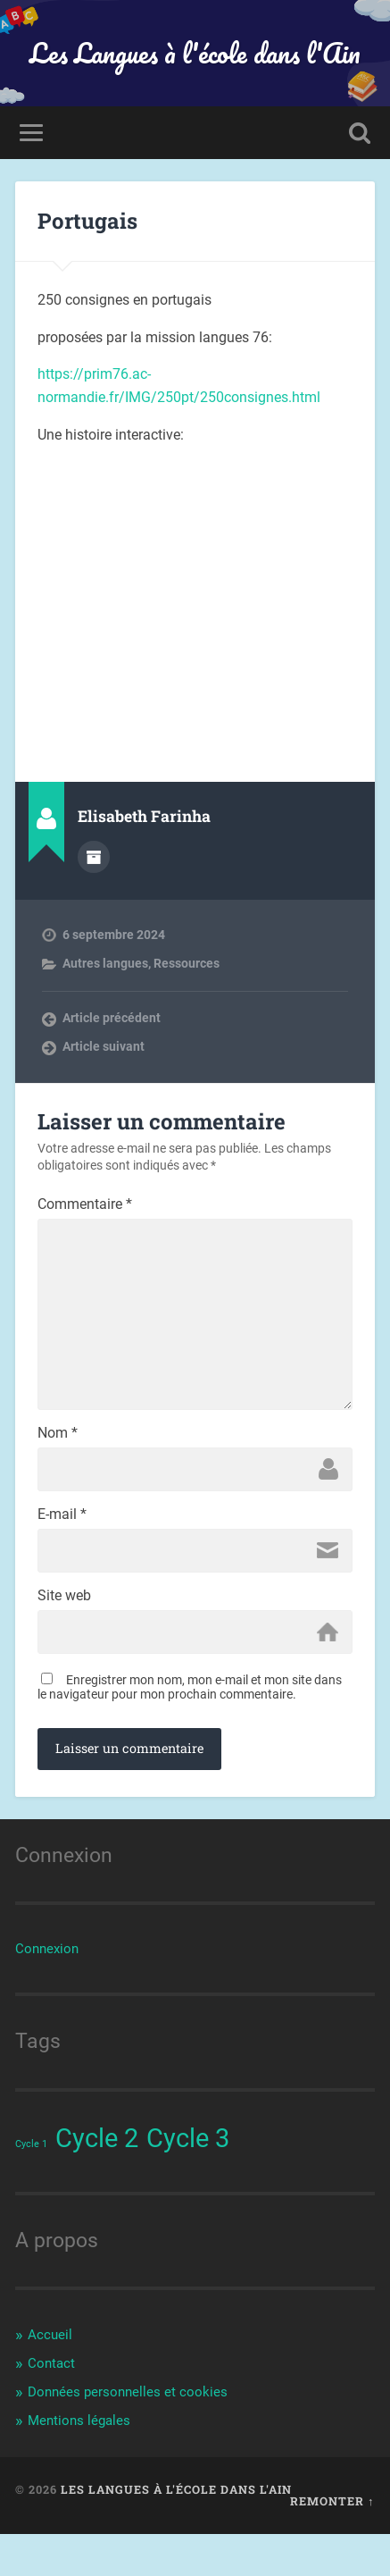  Describe the element at coordinates (31, 2187) in the screenshot. I see `Cycle 1 [Cycle 1 (38 éléments)]` at that location.